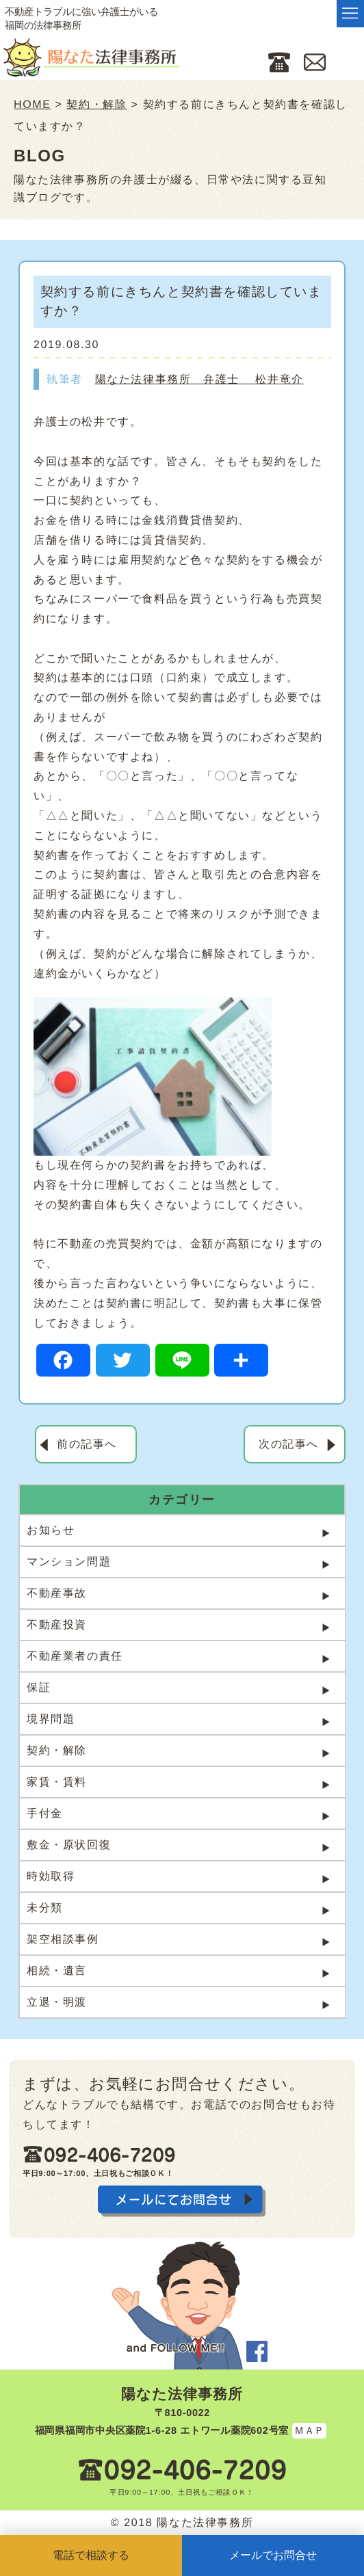 The height and width of the screenshot is (2576, 364). Describe the element at coordinates (57, 1782) in the screenshot. I see `家賃・賃料` at that location.